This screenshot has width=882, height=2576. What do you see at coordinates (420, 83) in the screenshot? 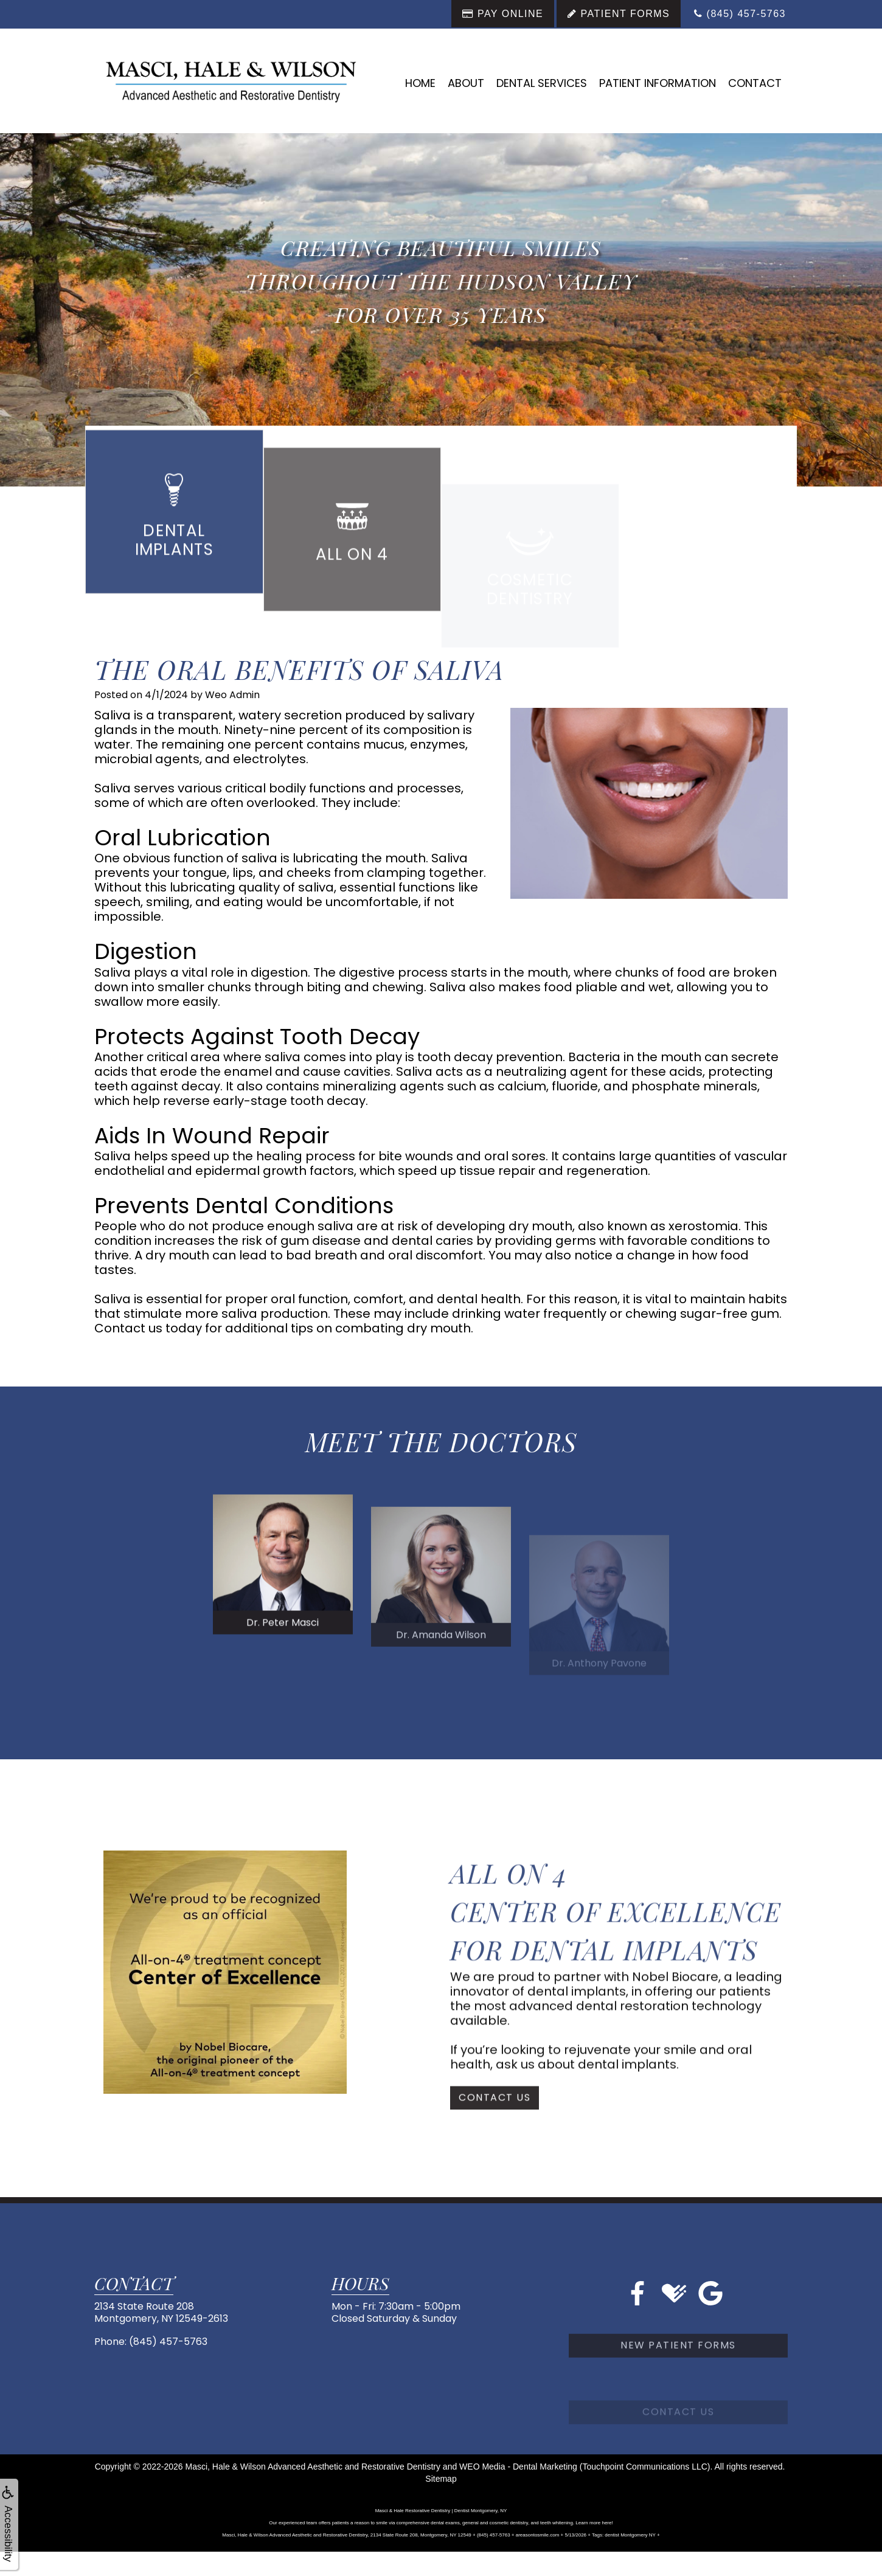
I see `Home` at bounding box center [420, 83].